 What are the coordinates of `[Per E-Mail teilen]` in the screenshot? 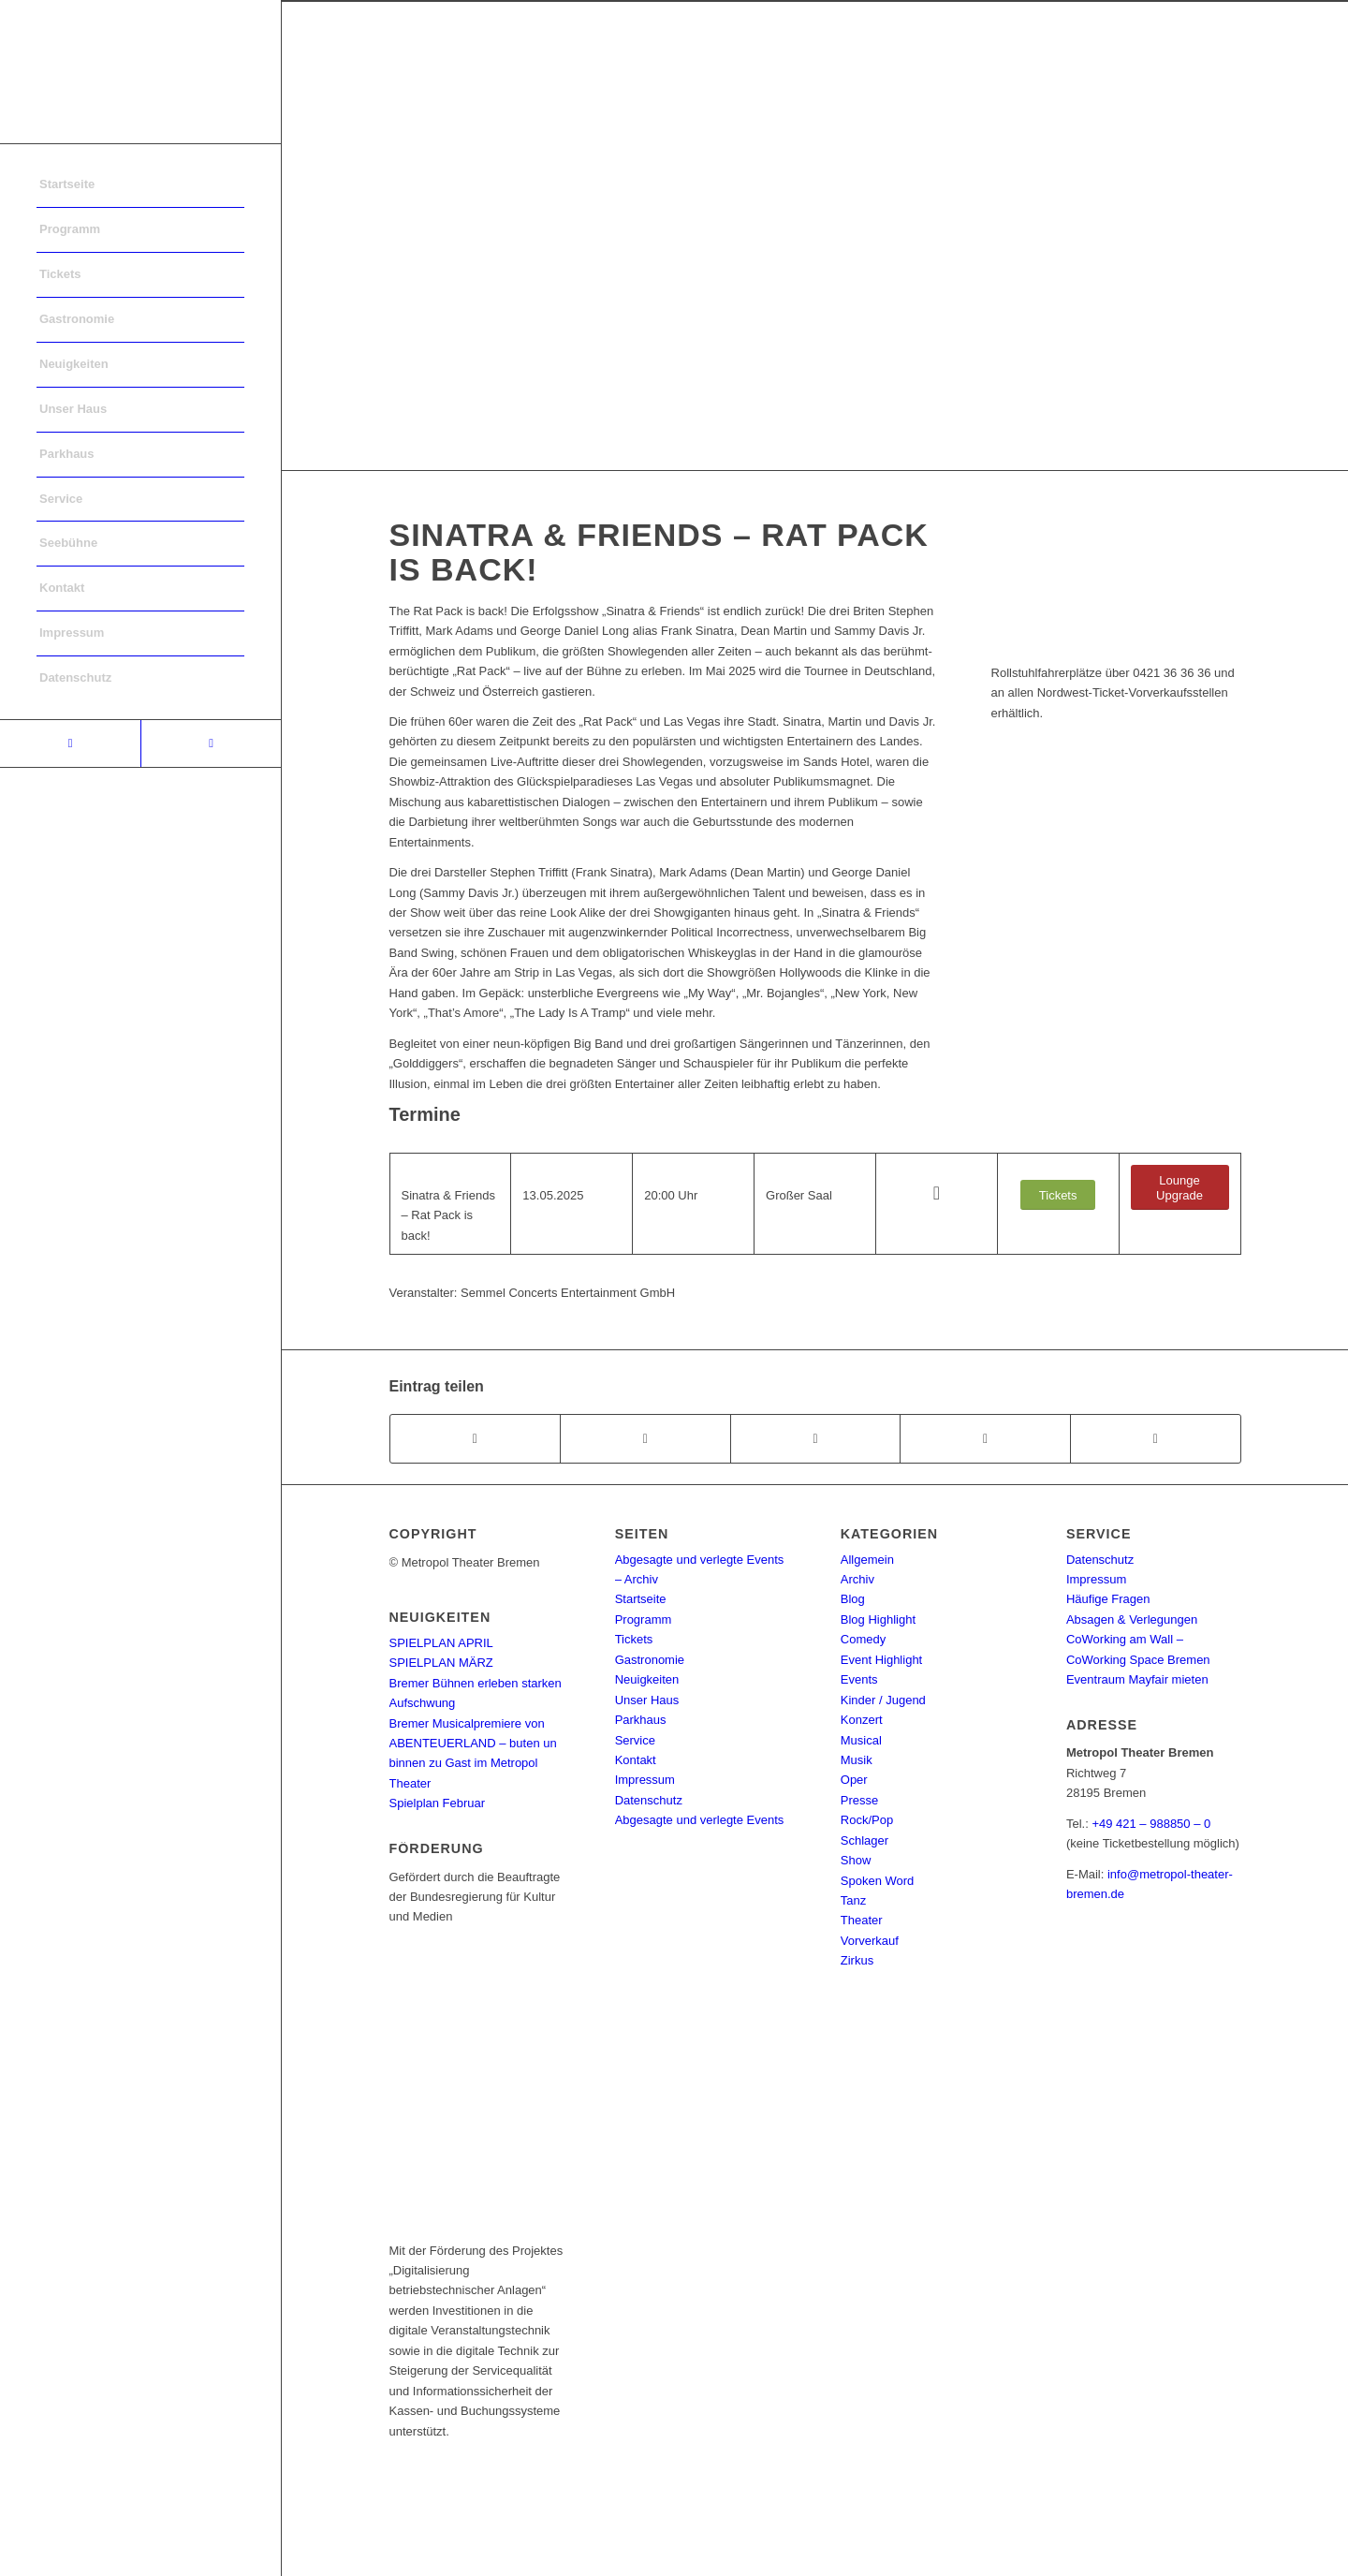 It's located at (1155, 1439).